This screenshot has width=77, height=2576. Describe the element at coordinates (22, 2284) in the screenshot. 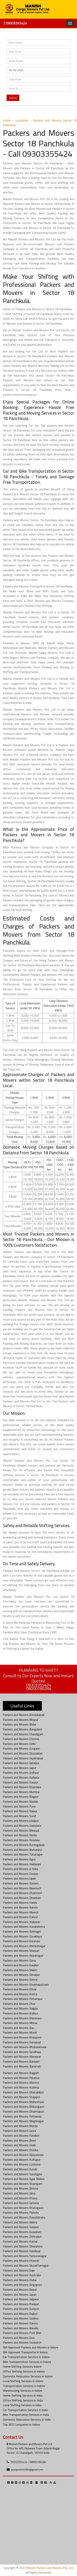

I see `Packers and Movers Singapore` at that location.